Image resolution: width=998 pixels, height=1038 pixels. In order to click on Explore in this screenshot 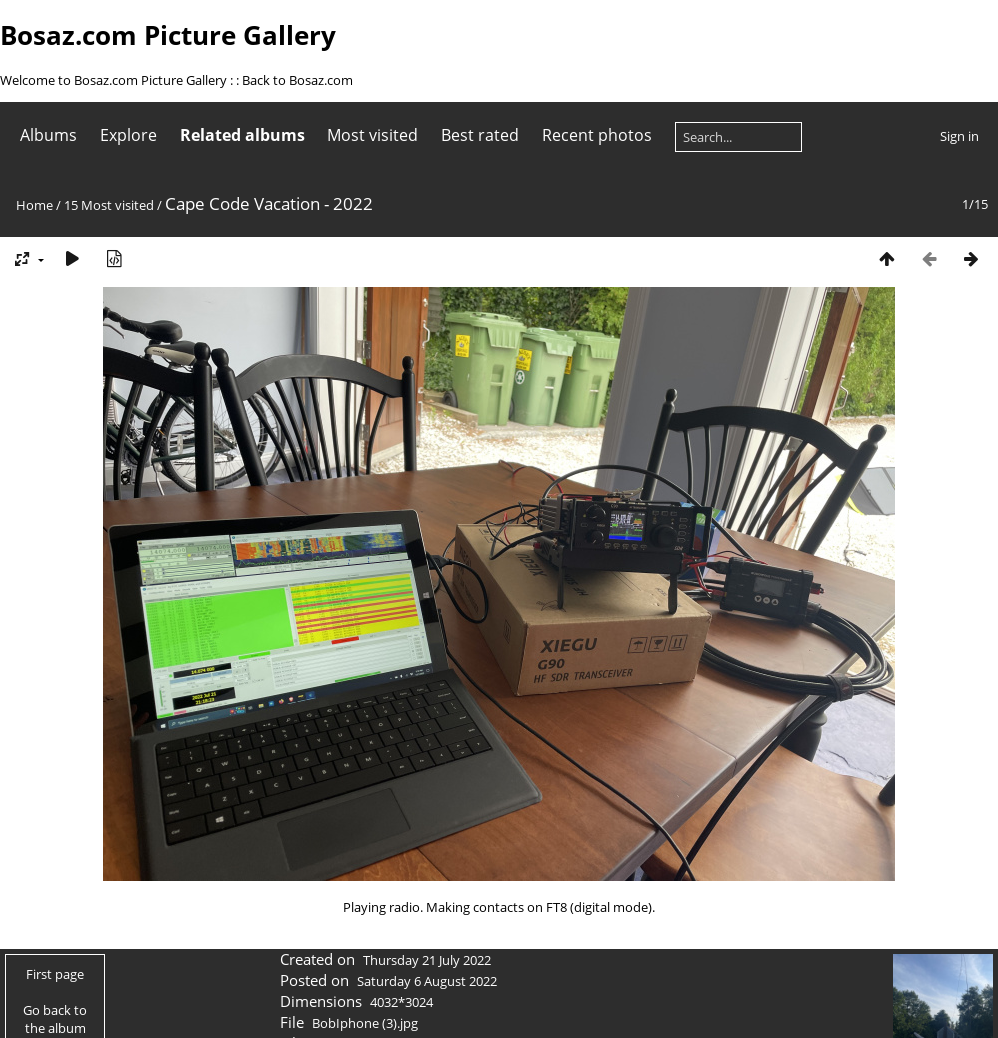, I will do `click(128, 135)`.